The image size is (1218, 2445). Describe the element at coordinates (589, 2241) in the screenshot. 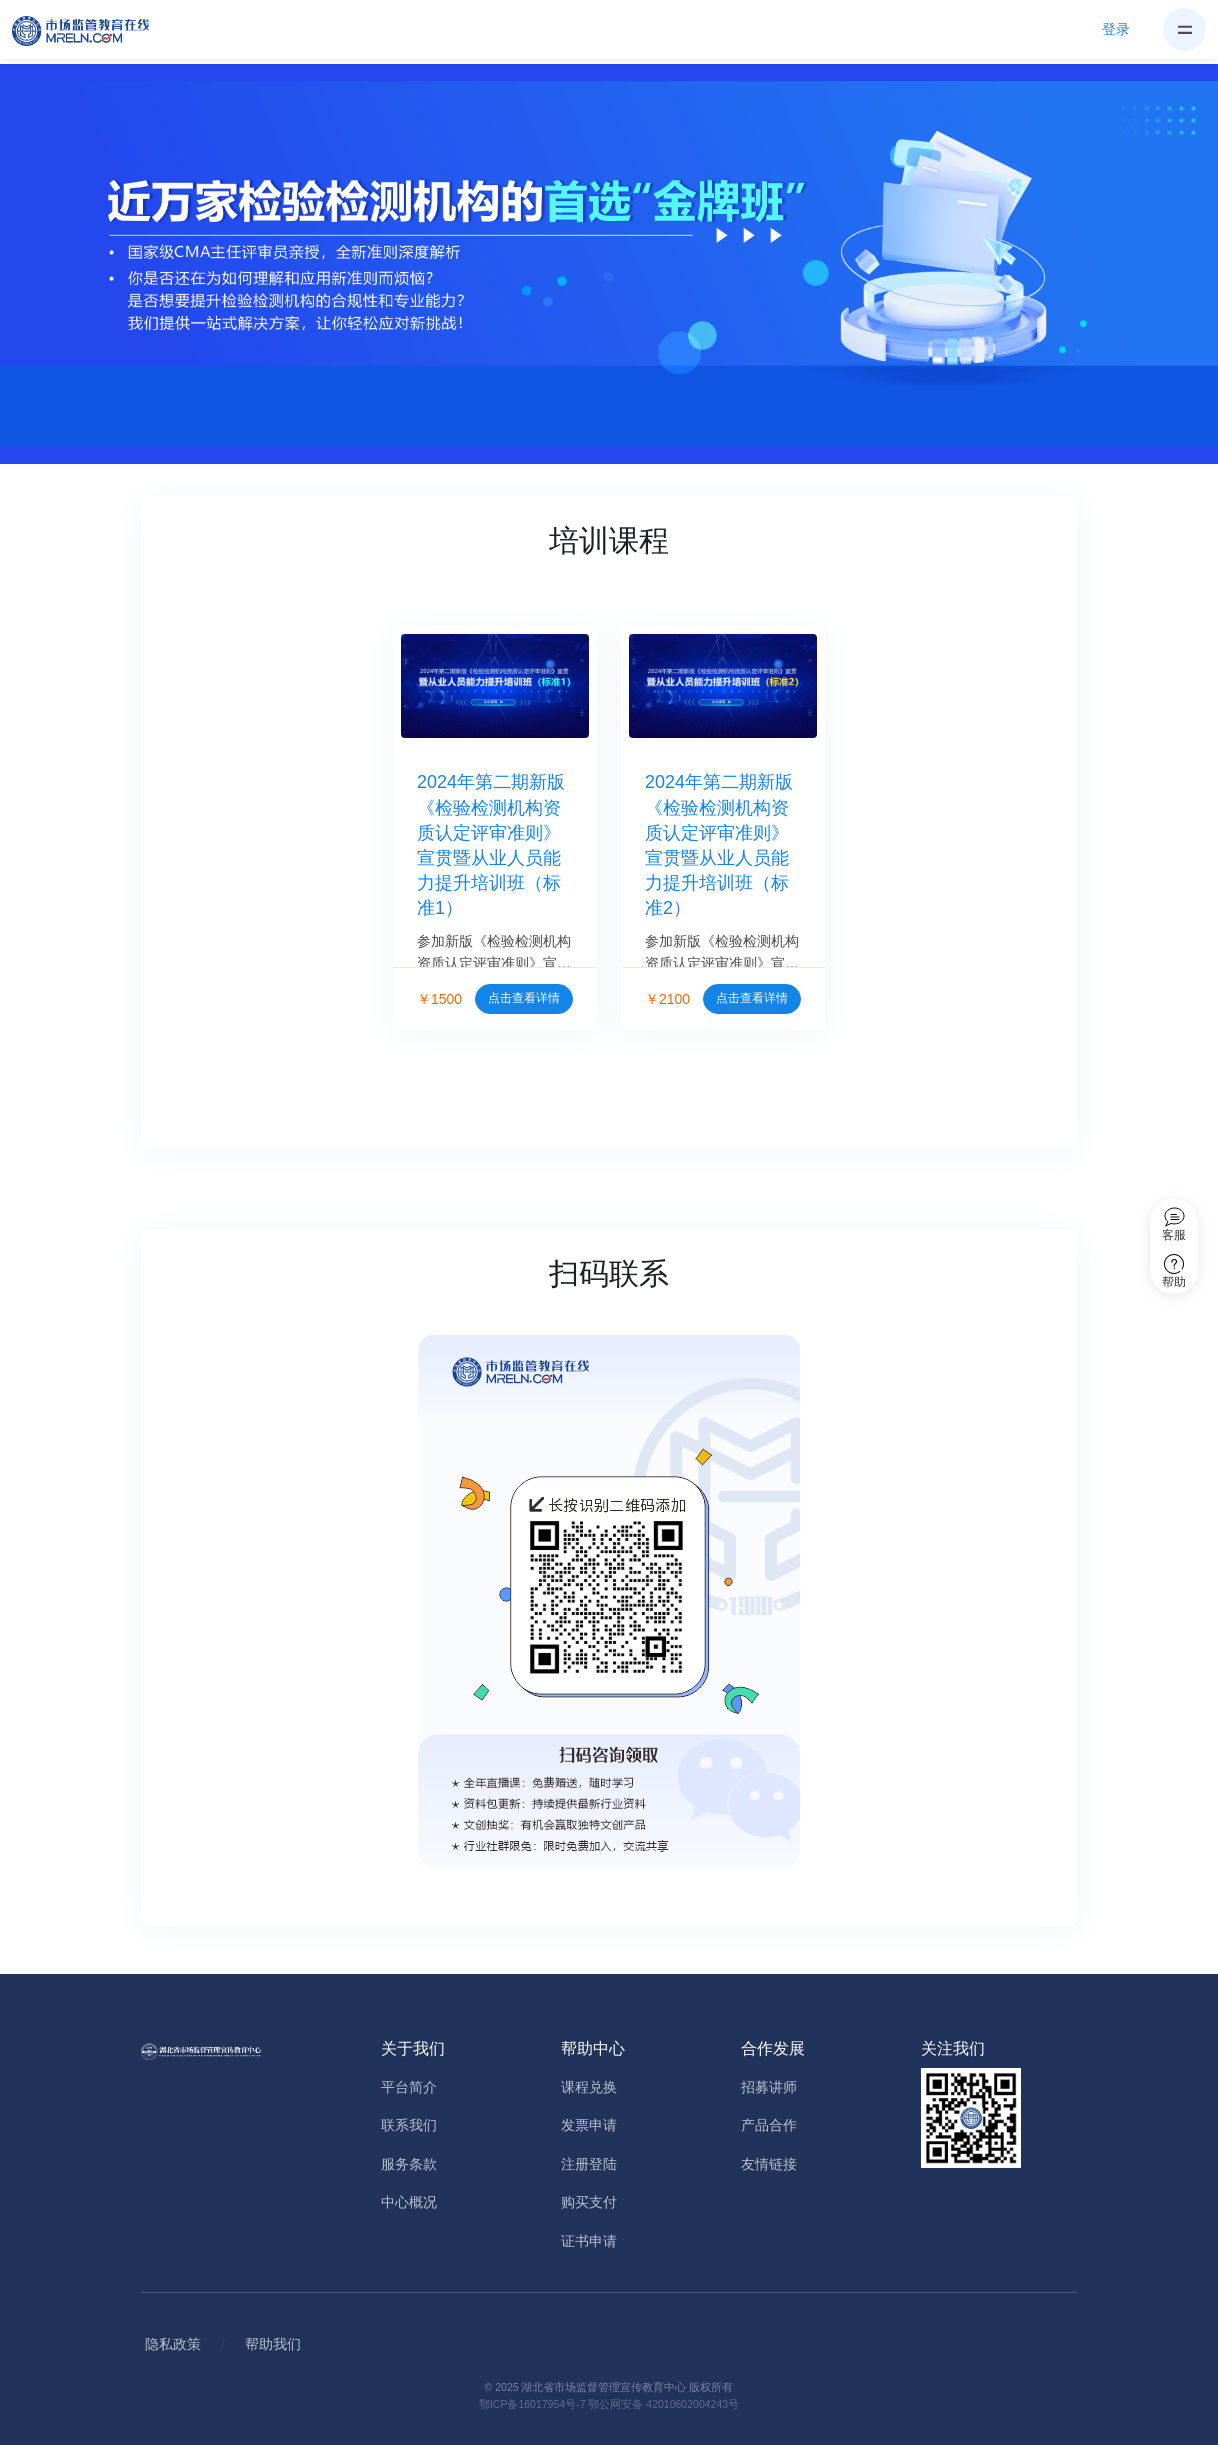

I see `证书申请` at that location.